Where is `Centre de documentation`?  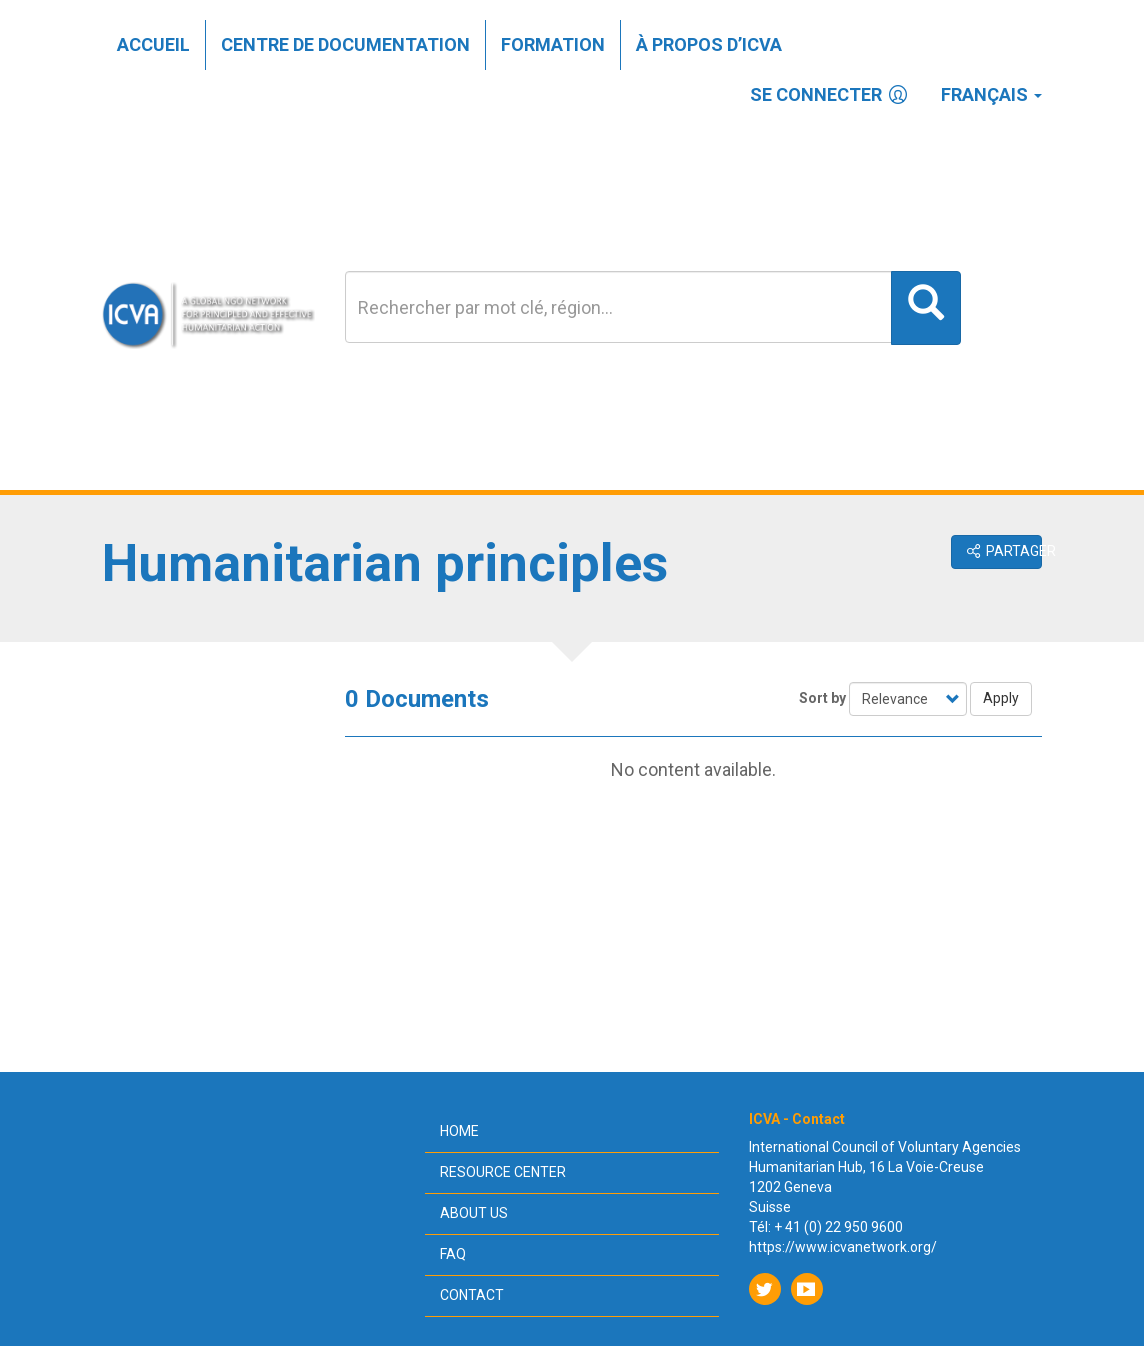
Centre de documentation is located at coordinates (345, 44).